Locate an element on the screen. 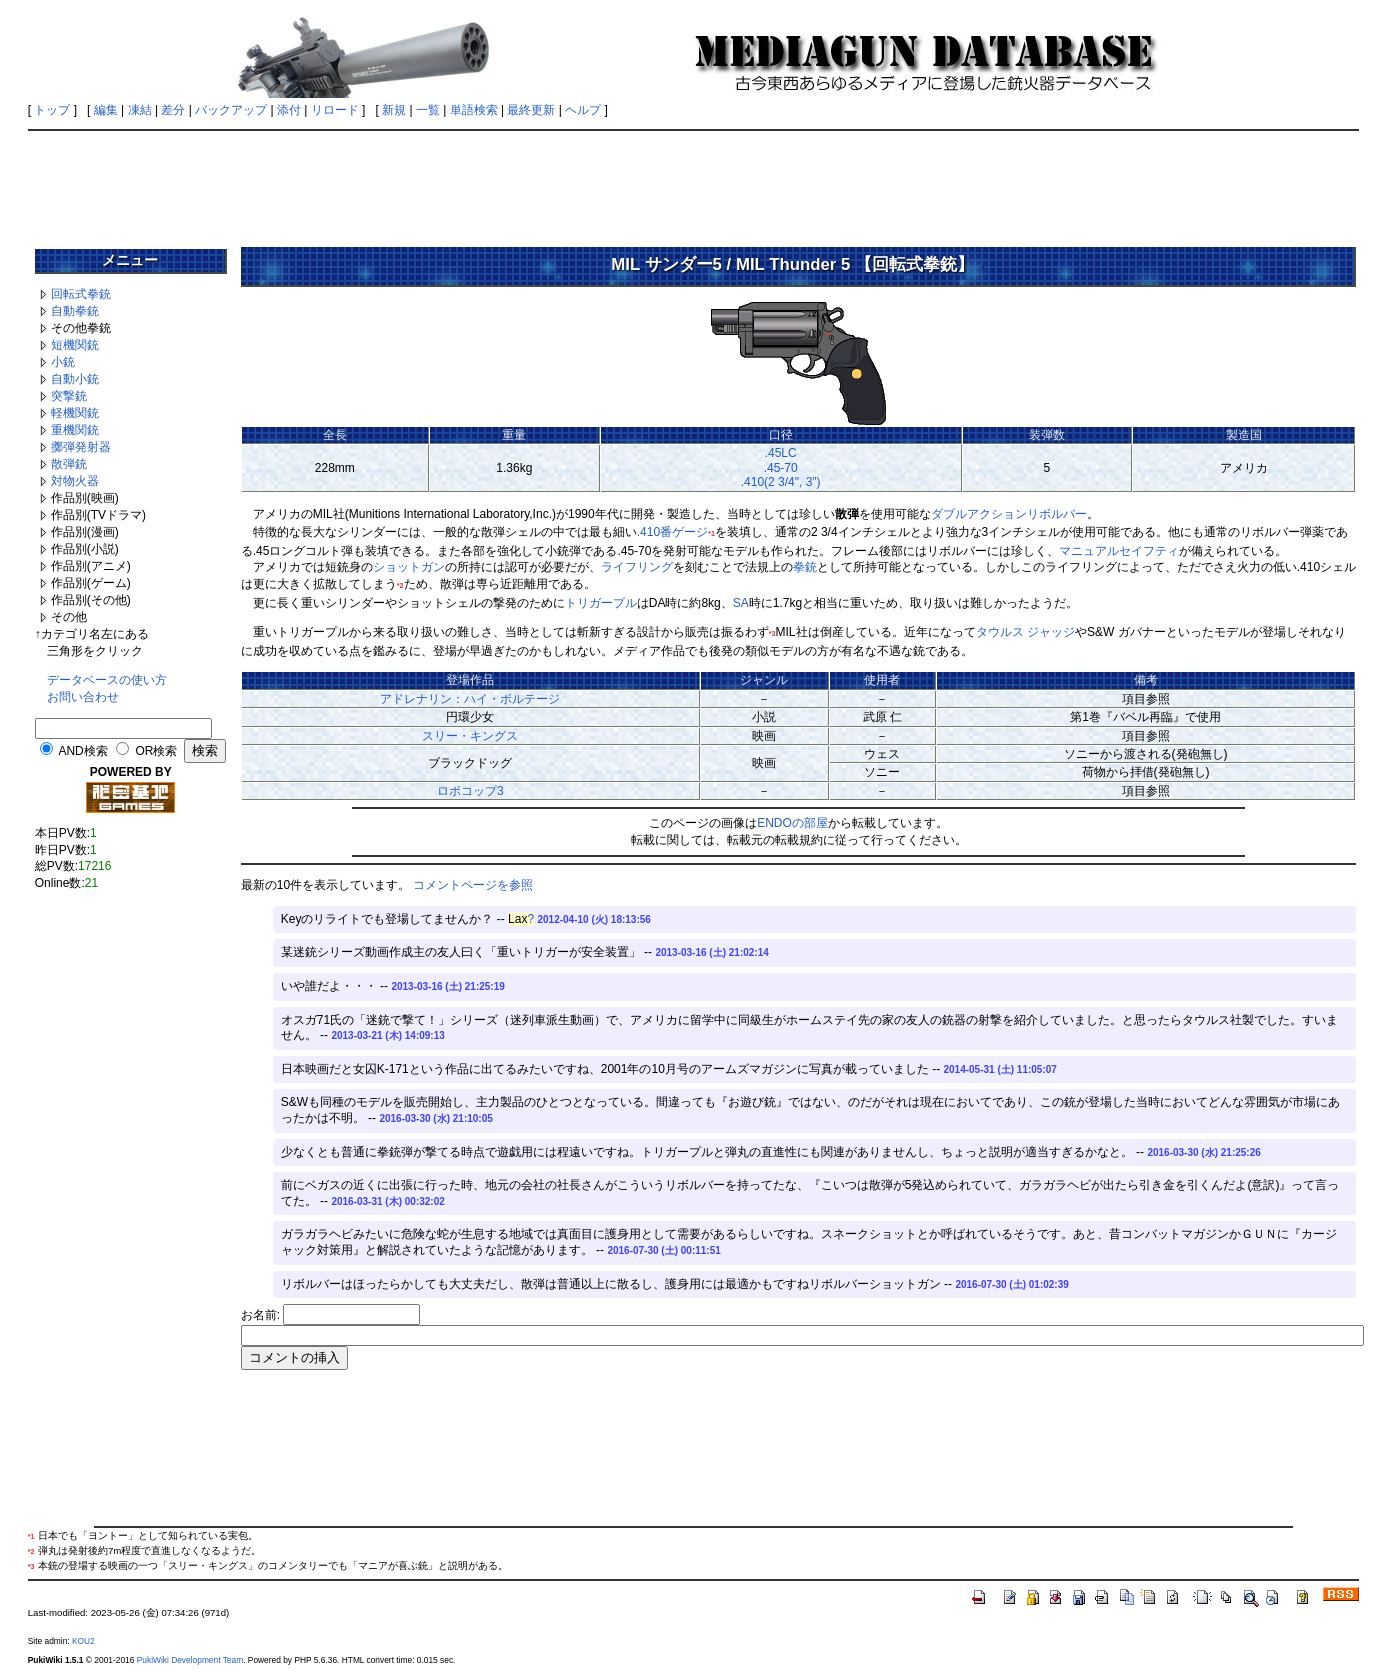 Image resolution: width=1387 pixels, height=1676 pixels. .410番ゲージ is located at coordinates (672, 532).